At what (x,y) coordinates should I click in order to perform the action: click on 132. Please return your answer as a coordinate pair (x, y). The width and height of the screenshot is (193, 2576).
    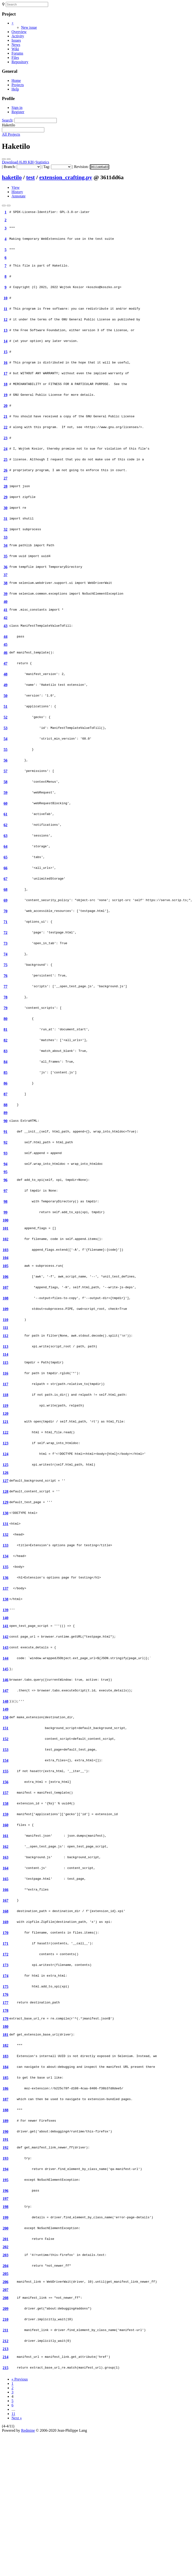
    Looking at the image, I should click on (5, 1617).